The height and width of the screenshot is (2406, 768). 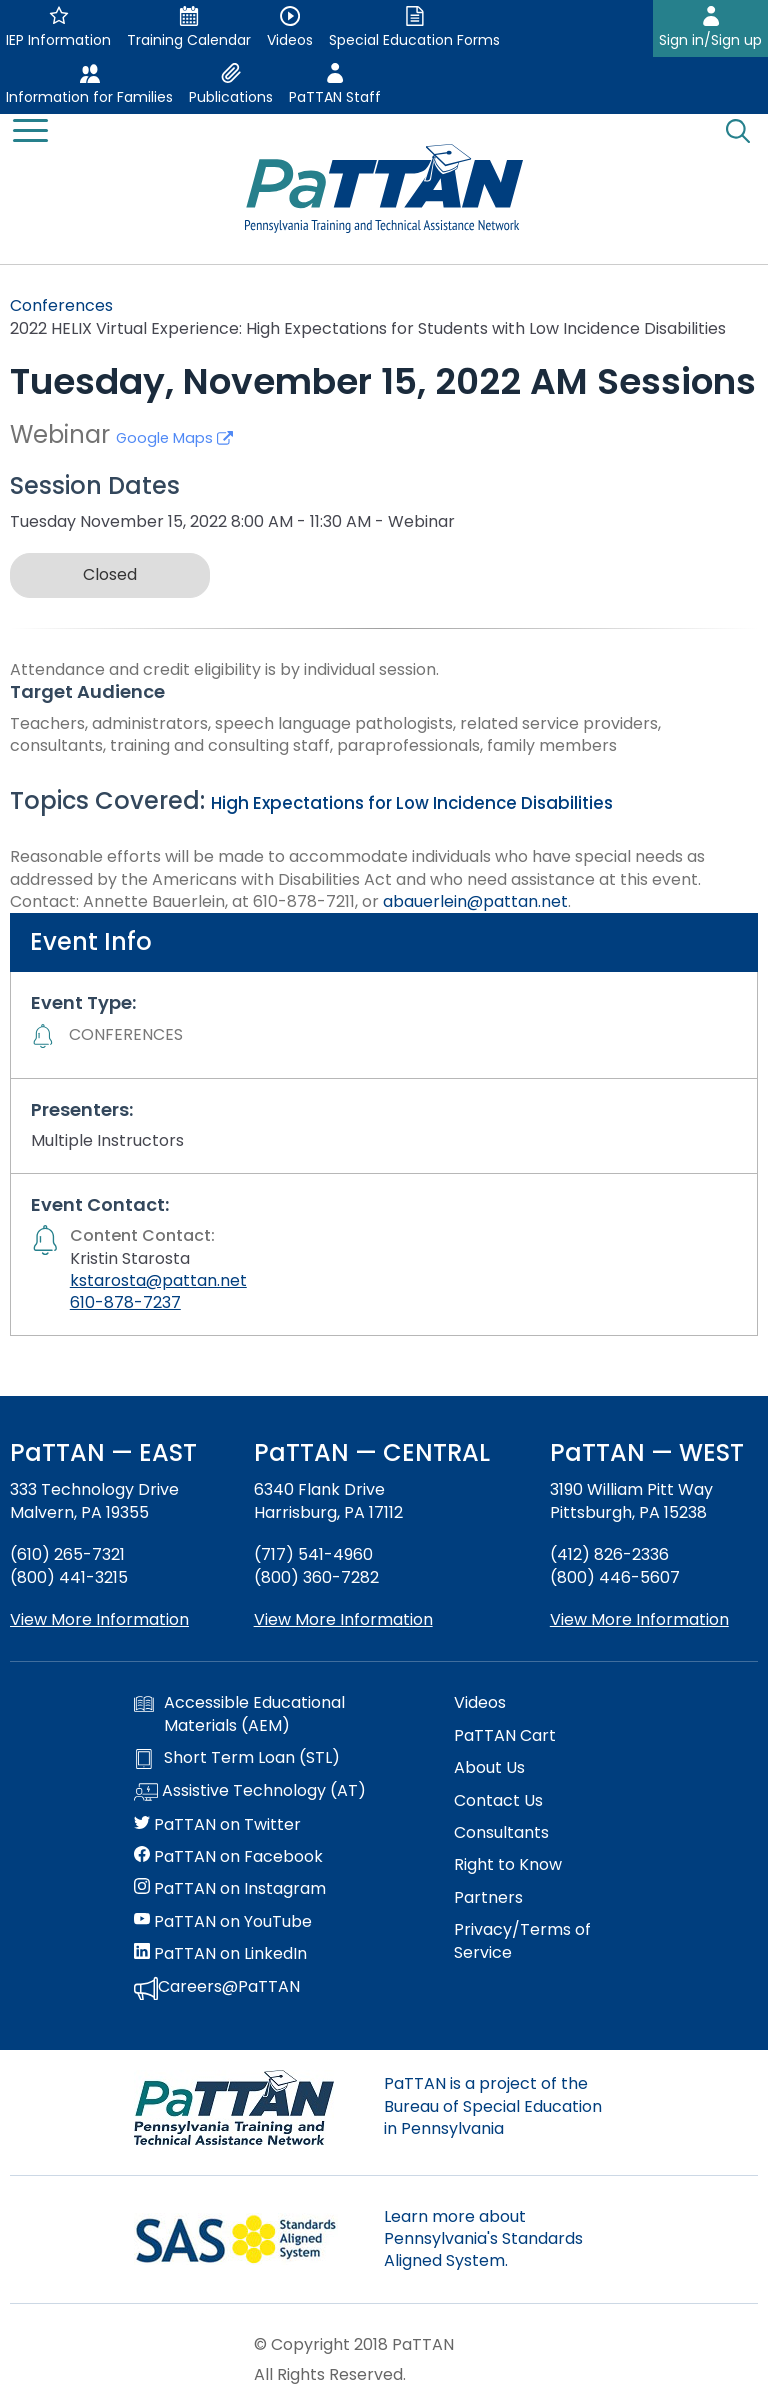 I want to click on Conferences, so click(x=61, y=305).